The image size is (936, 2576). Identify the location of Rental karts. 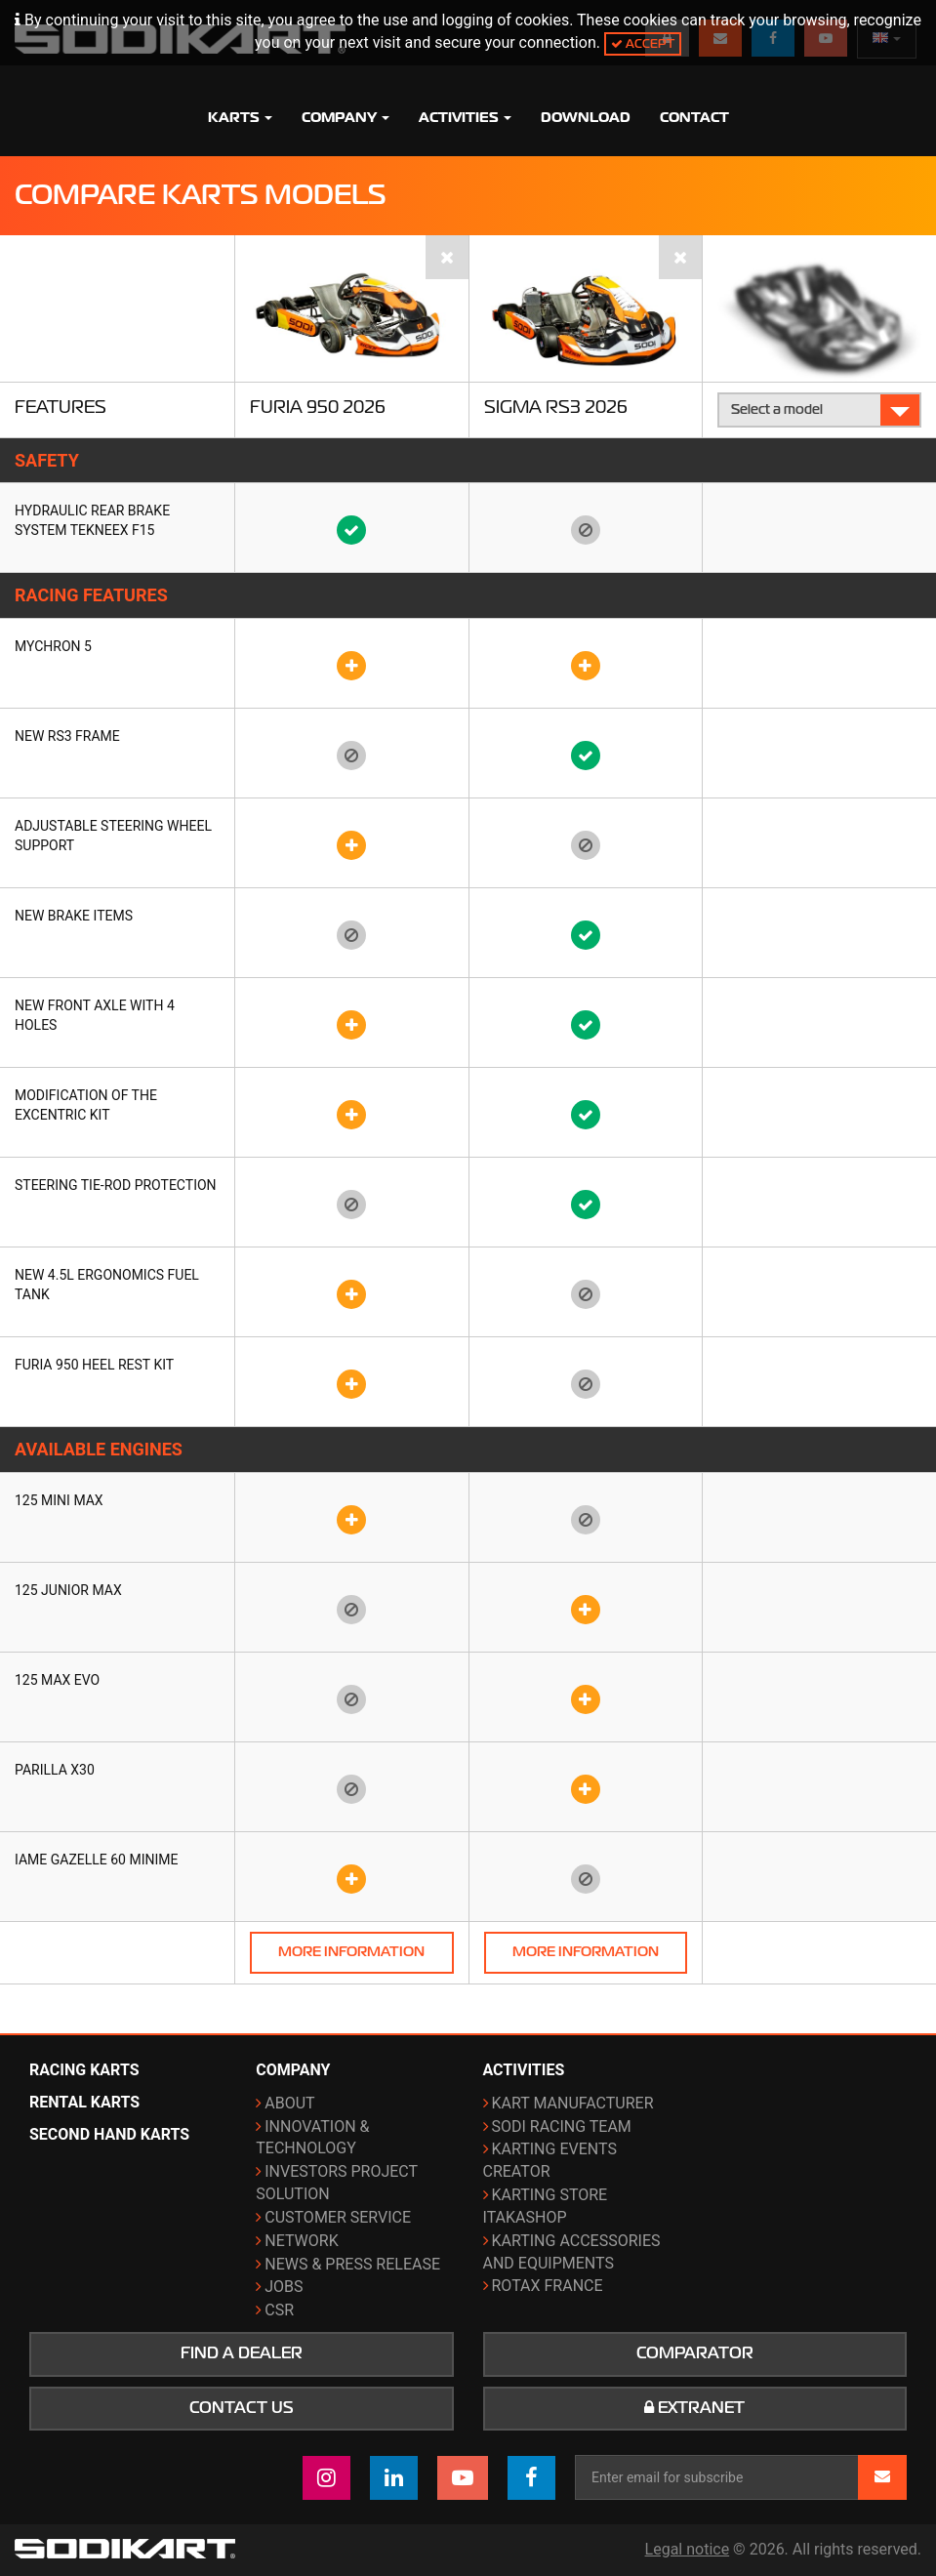
(84, 2102).